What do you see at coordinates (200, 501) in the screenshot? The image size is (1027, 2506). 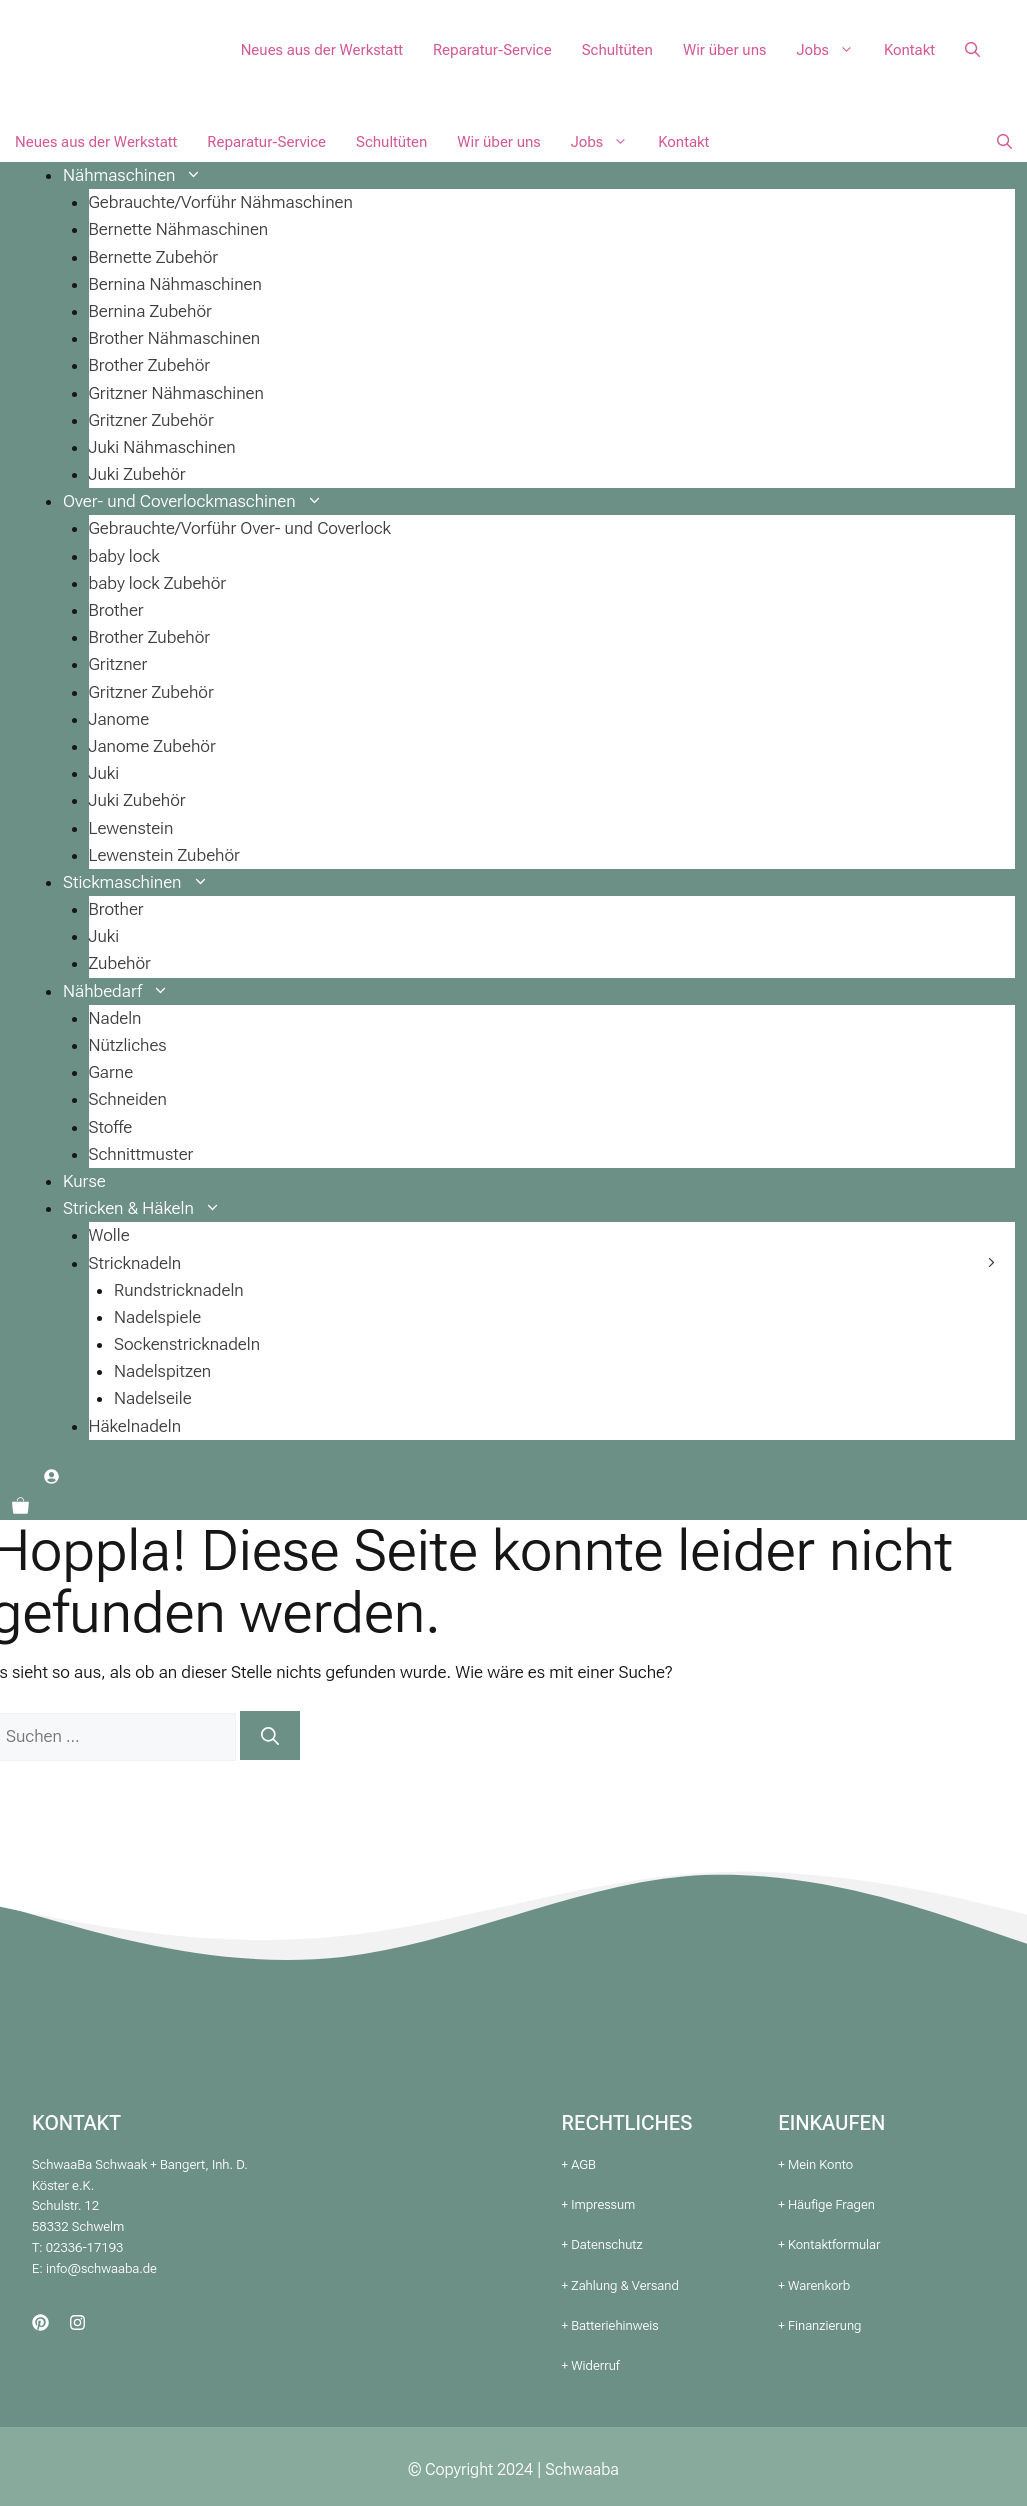 I see `Over- und Coverlockmaschinen` at bounding box center [200, 501].